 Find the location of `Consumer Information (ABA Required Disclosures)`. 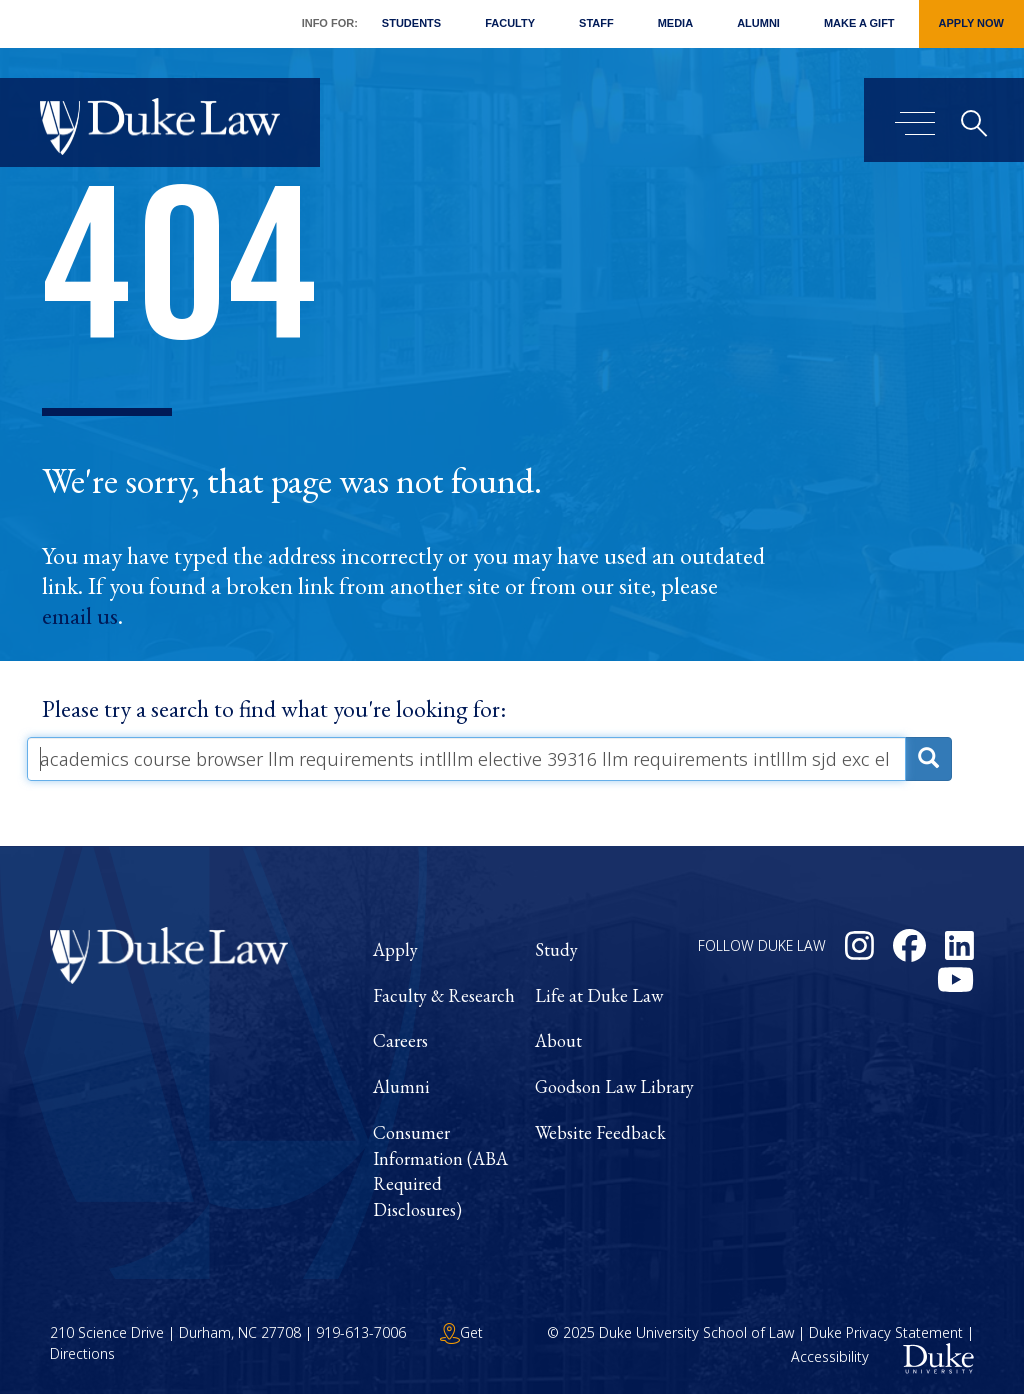

Consumer Information (ABA Required Disclosures) is located at coordinates (440, 1171).